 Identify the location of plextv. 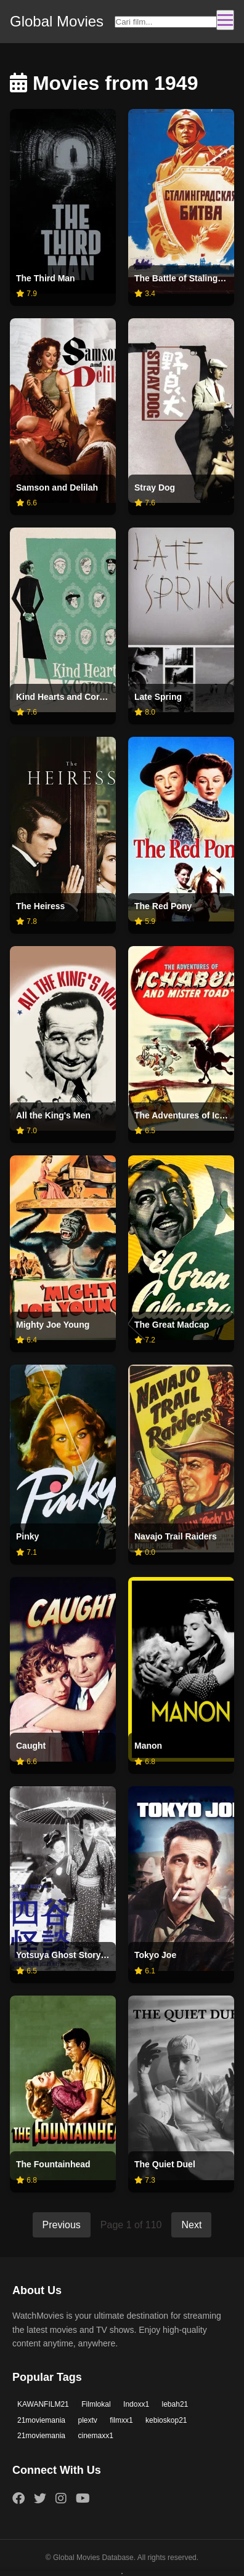
(87, 2420).